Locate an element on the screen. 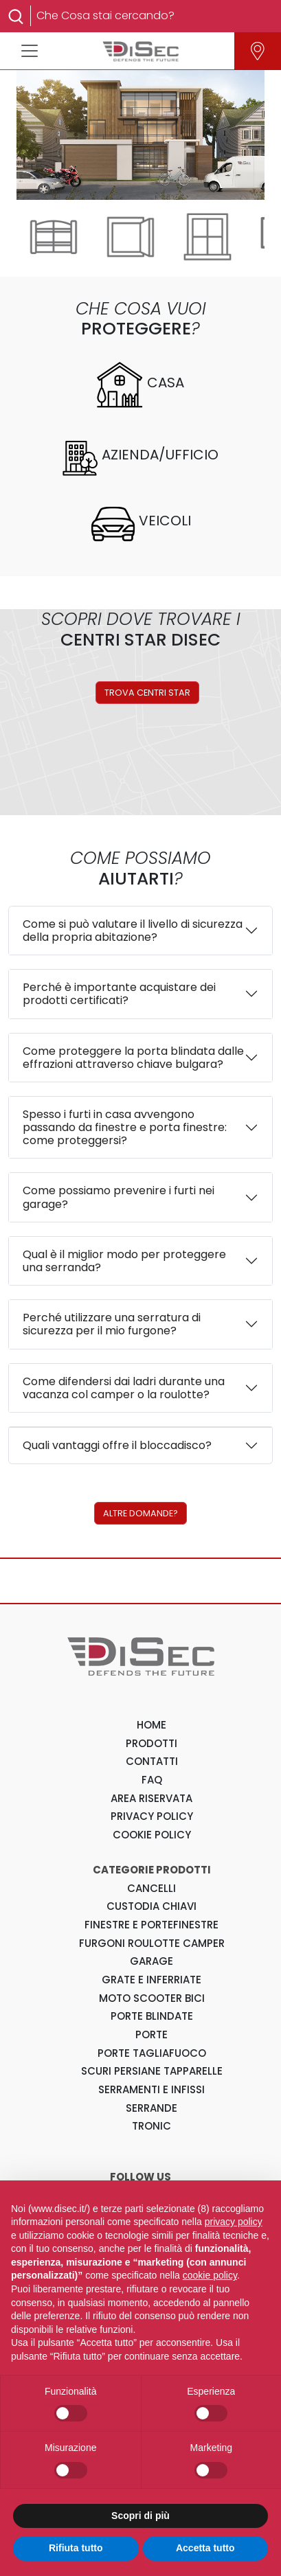  Garage is located at coordinates (151, 1961).